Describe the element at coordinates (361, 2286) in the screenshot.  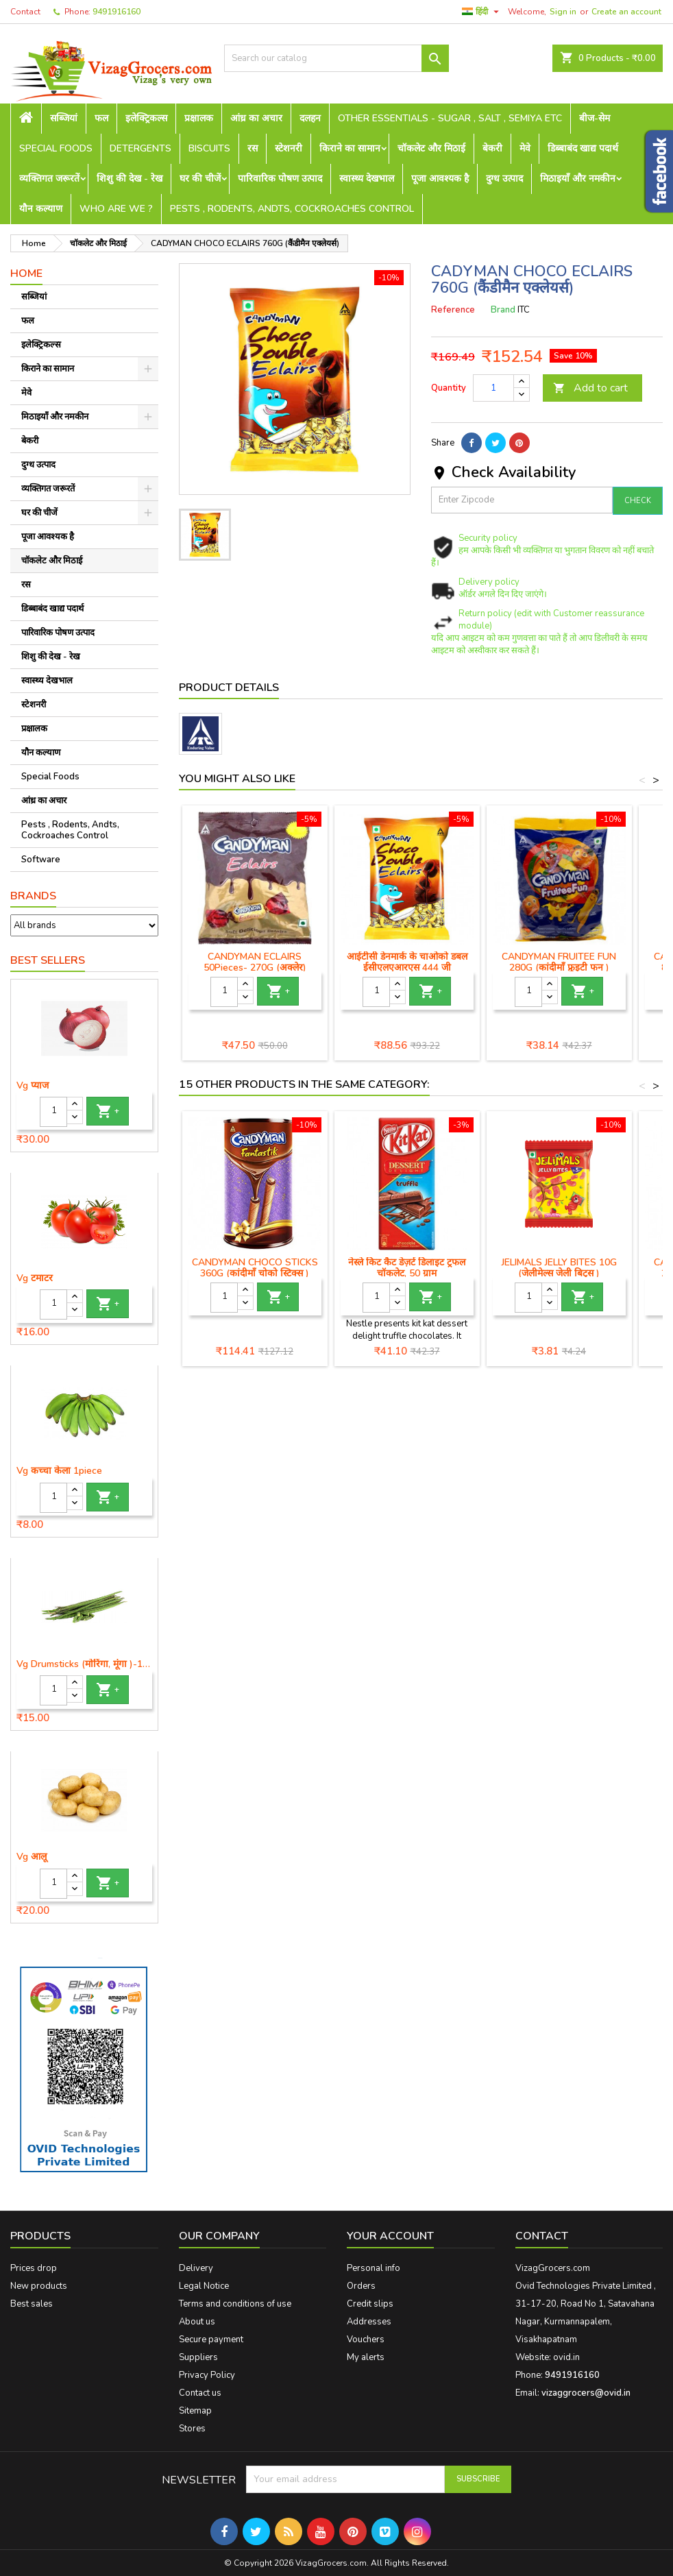
I see `Orders` at that location.